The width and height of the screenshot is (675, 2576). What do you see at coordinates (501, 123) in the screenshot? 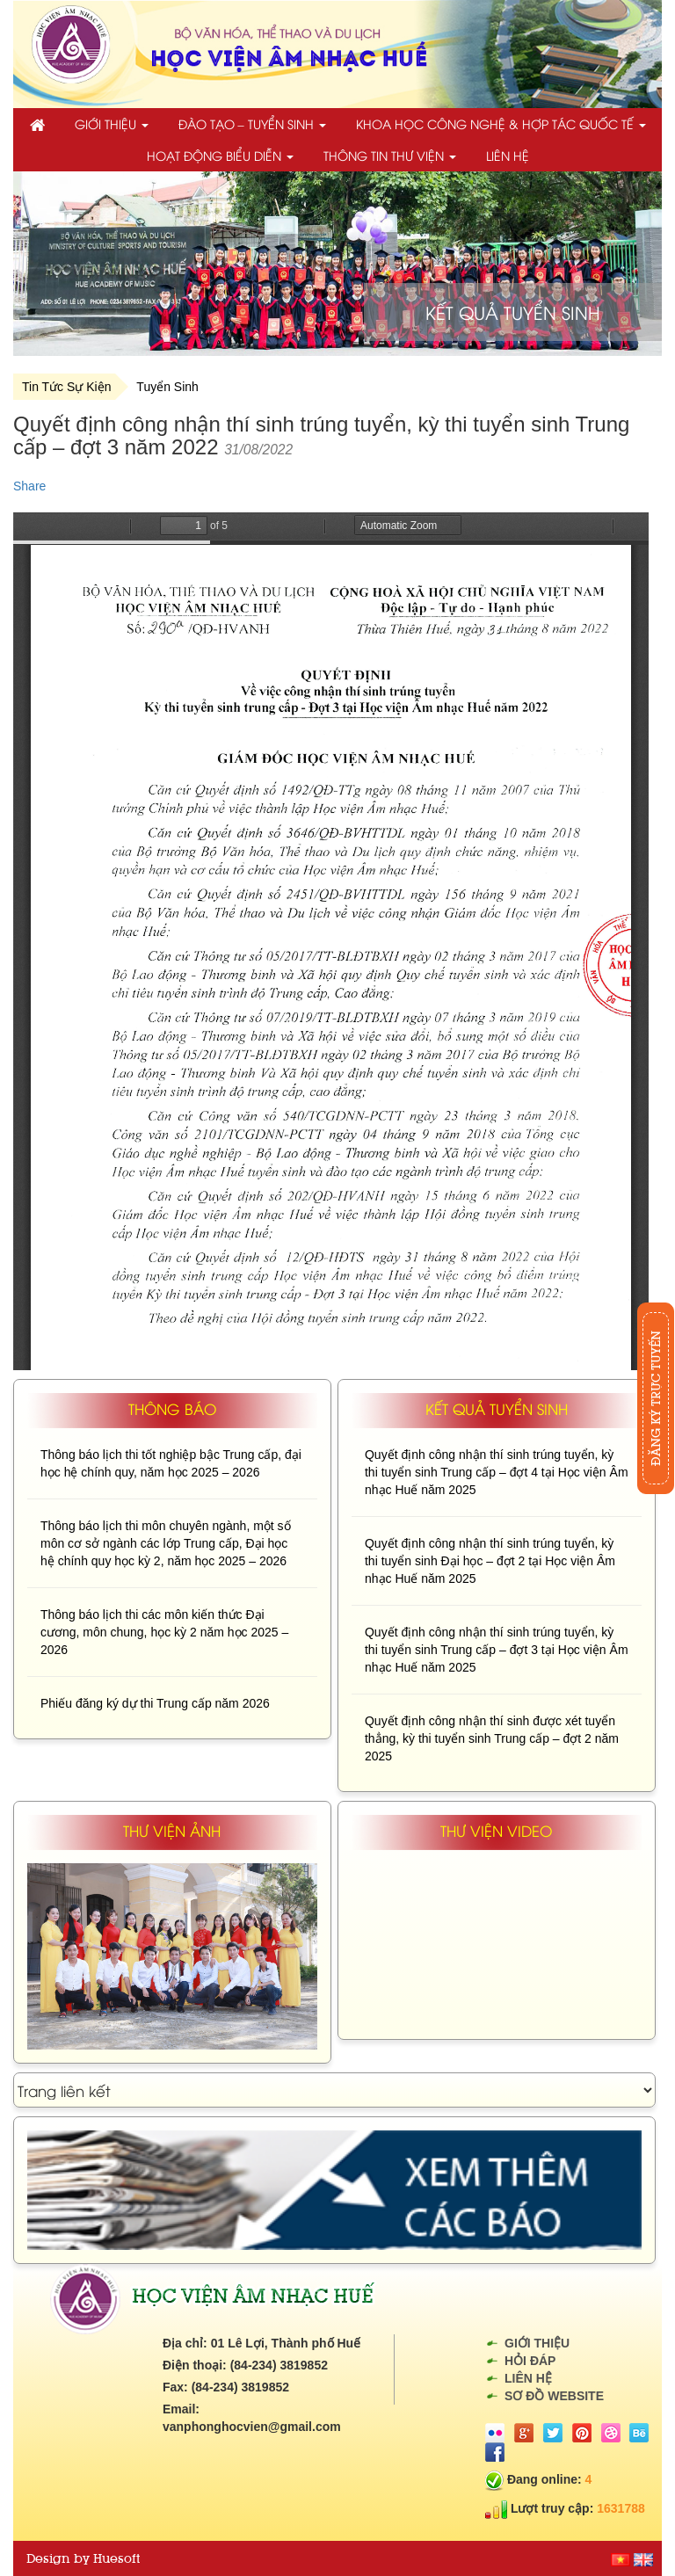
I see `Khoa học công nghệ & Hợp tác quốc tế` at bounding box center [501, 123].